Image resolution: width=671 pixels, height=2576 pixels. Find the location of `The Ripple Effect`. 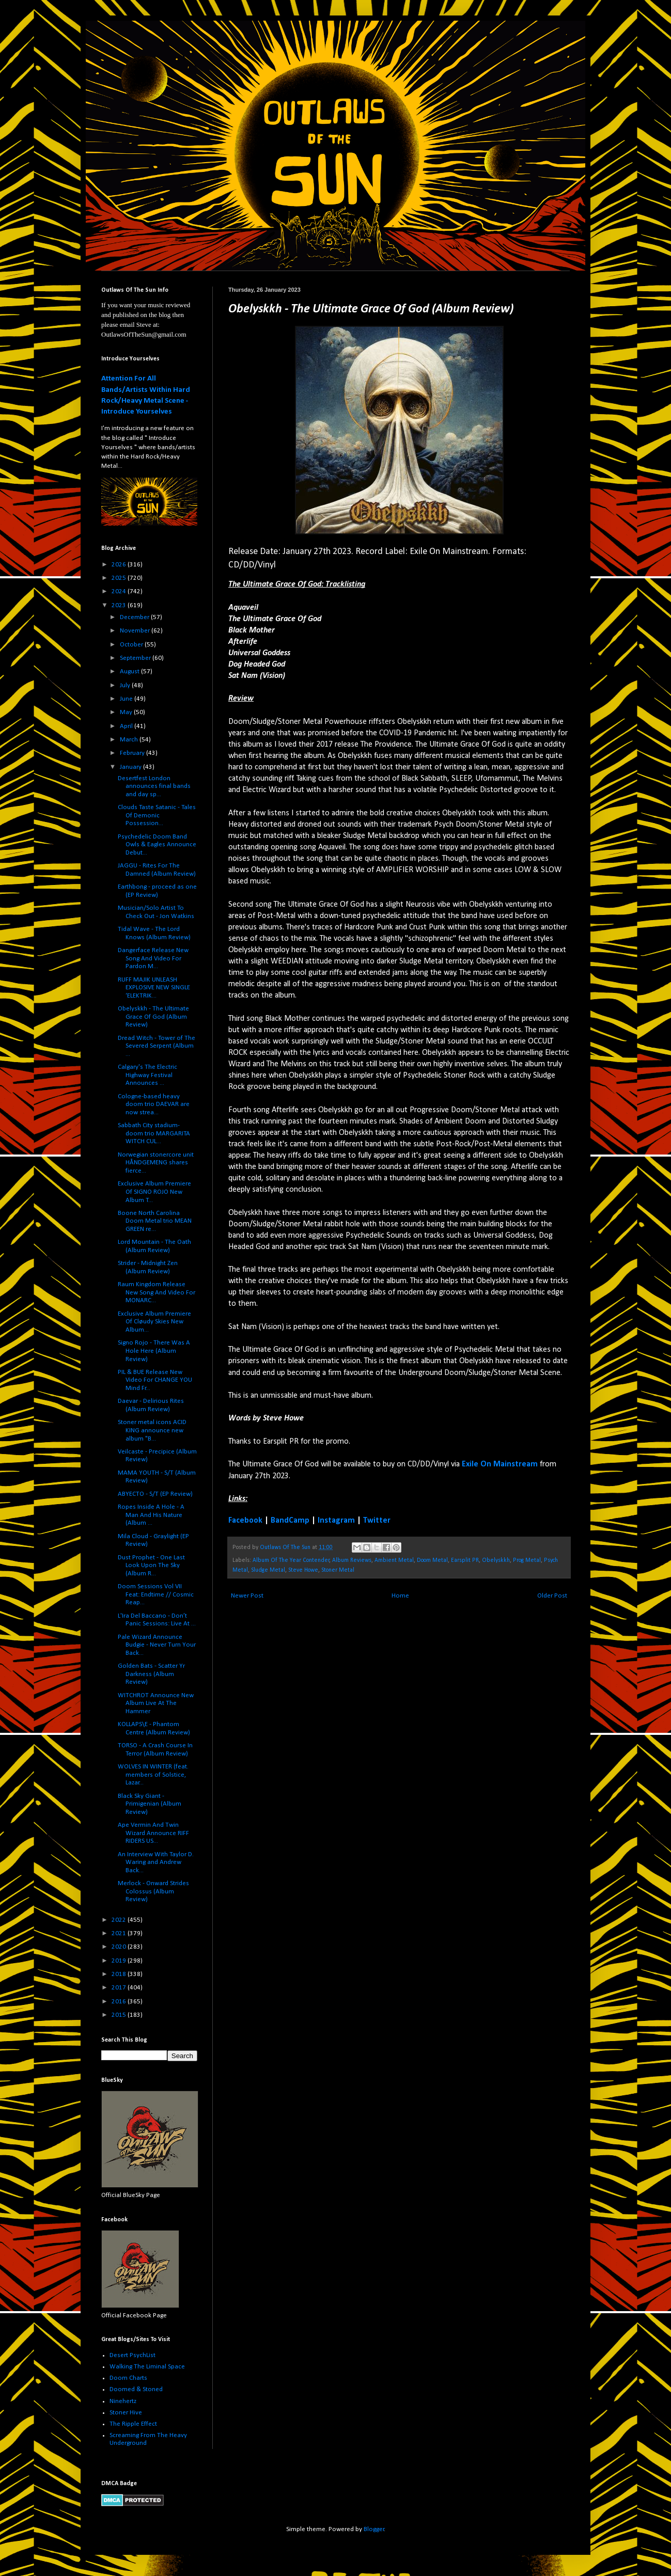

The Ripple Effect is located at coordinates (133, 2424).